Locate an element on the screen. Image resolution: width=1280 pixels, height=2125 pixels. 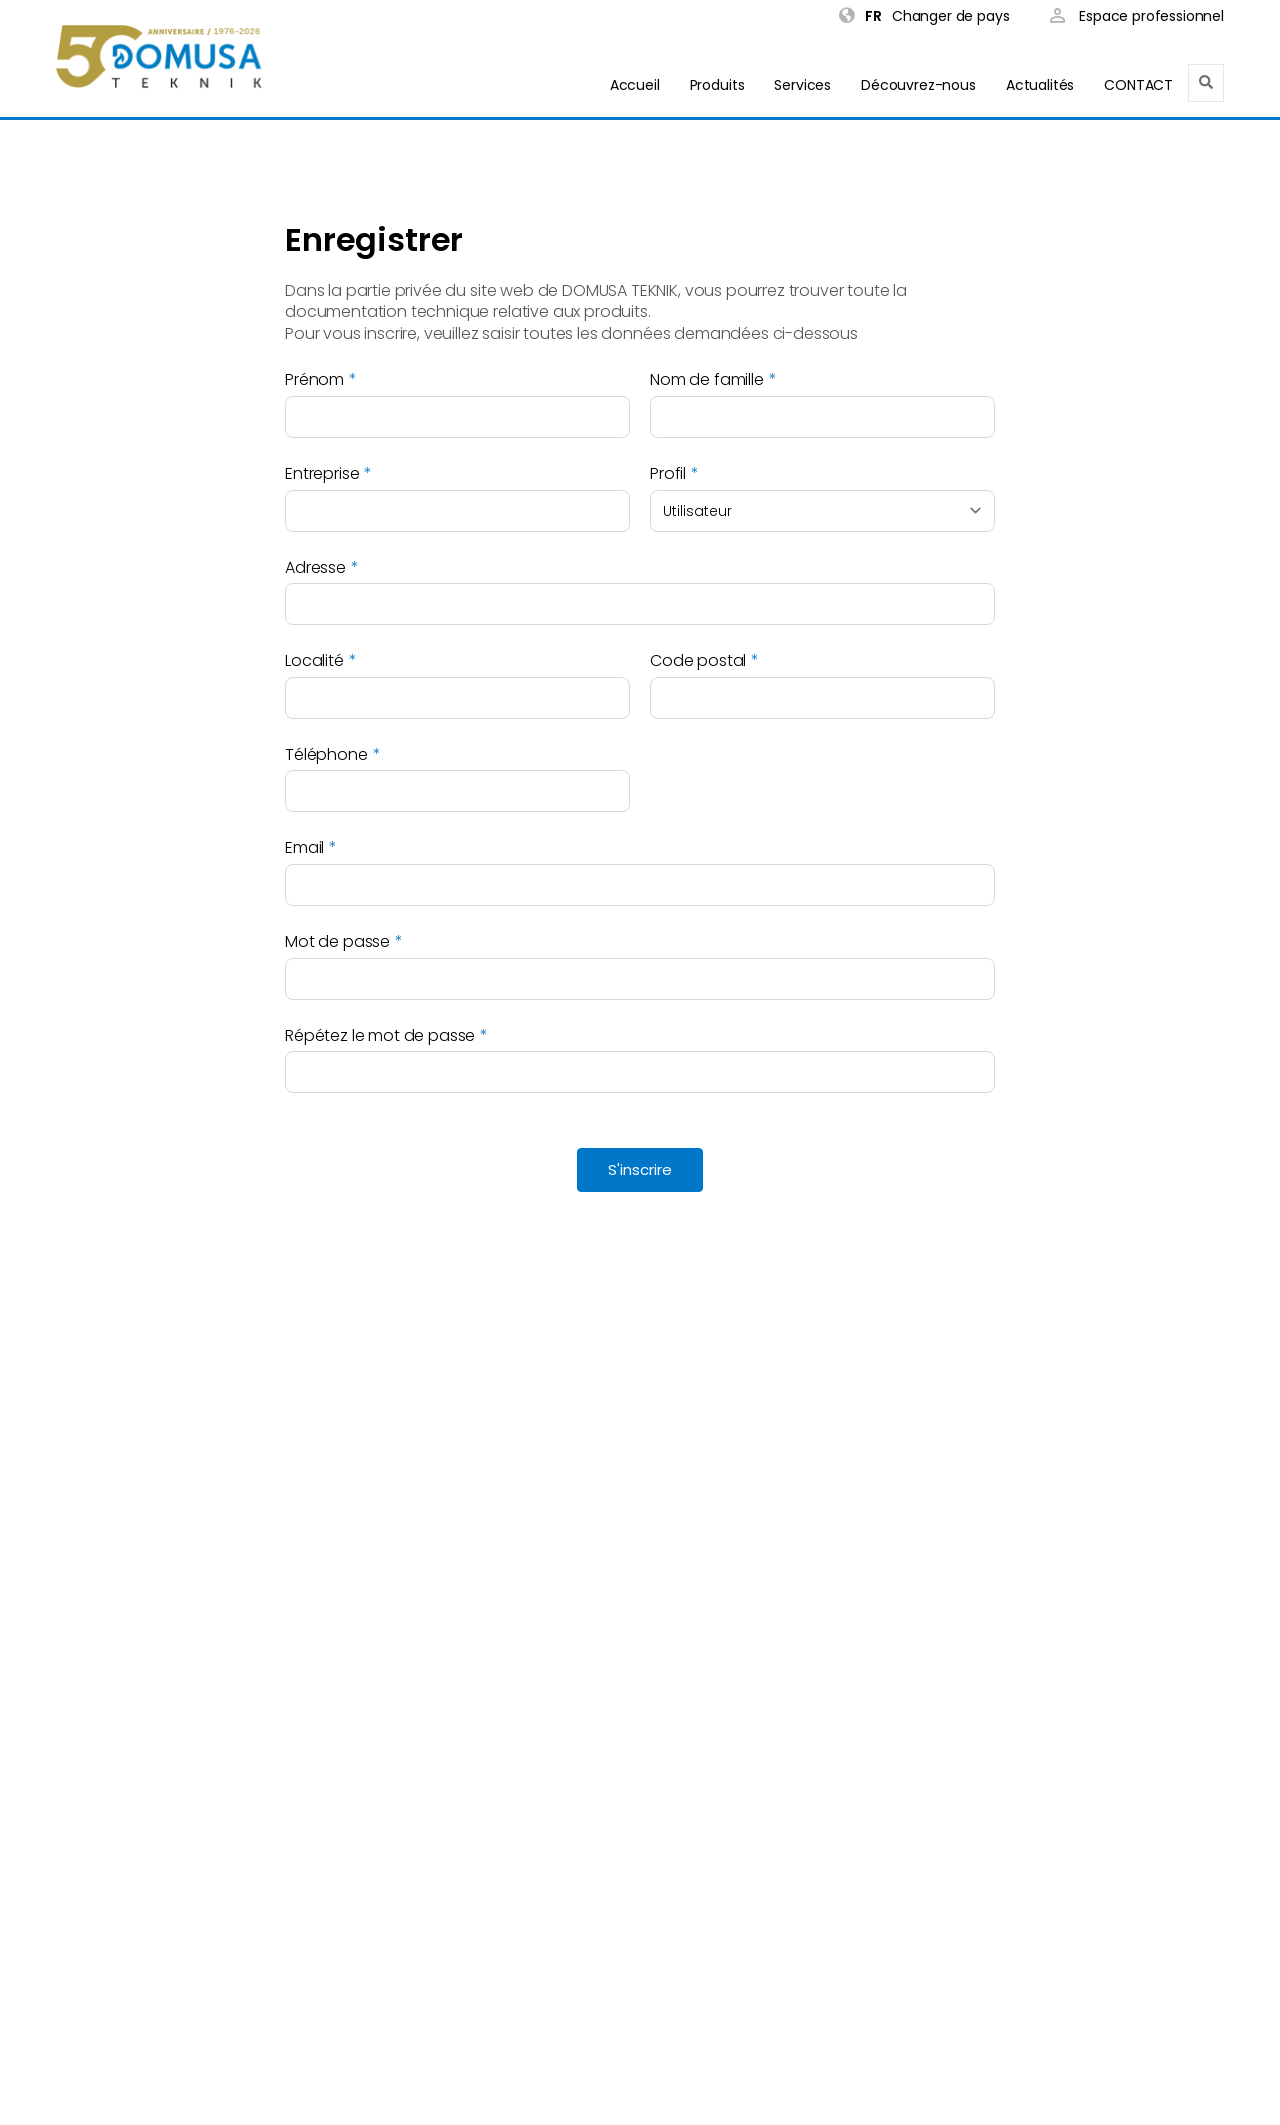
Prénom is located at coordinates (314, 380).